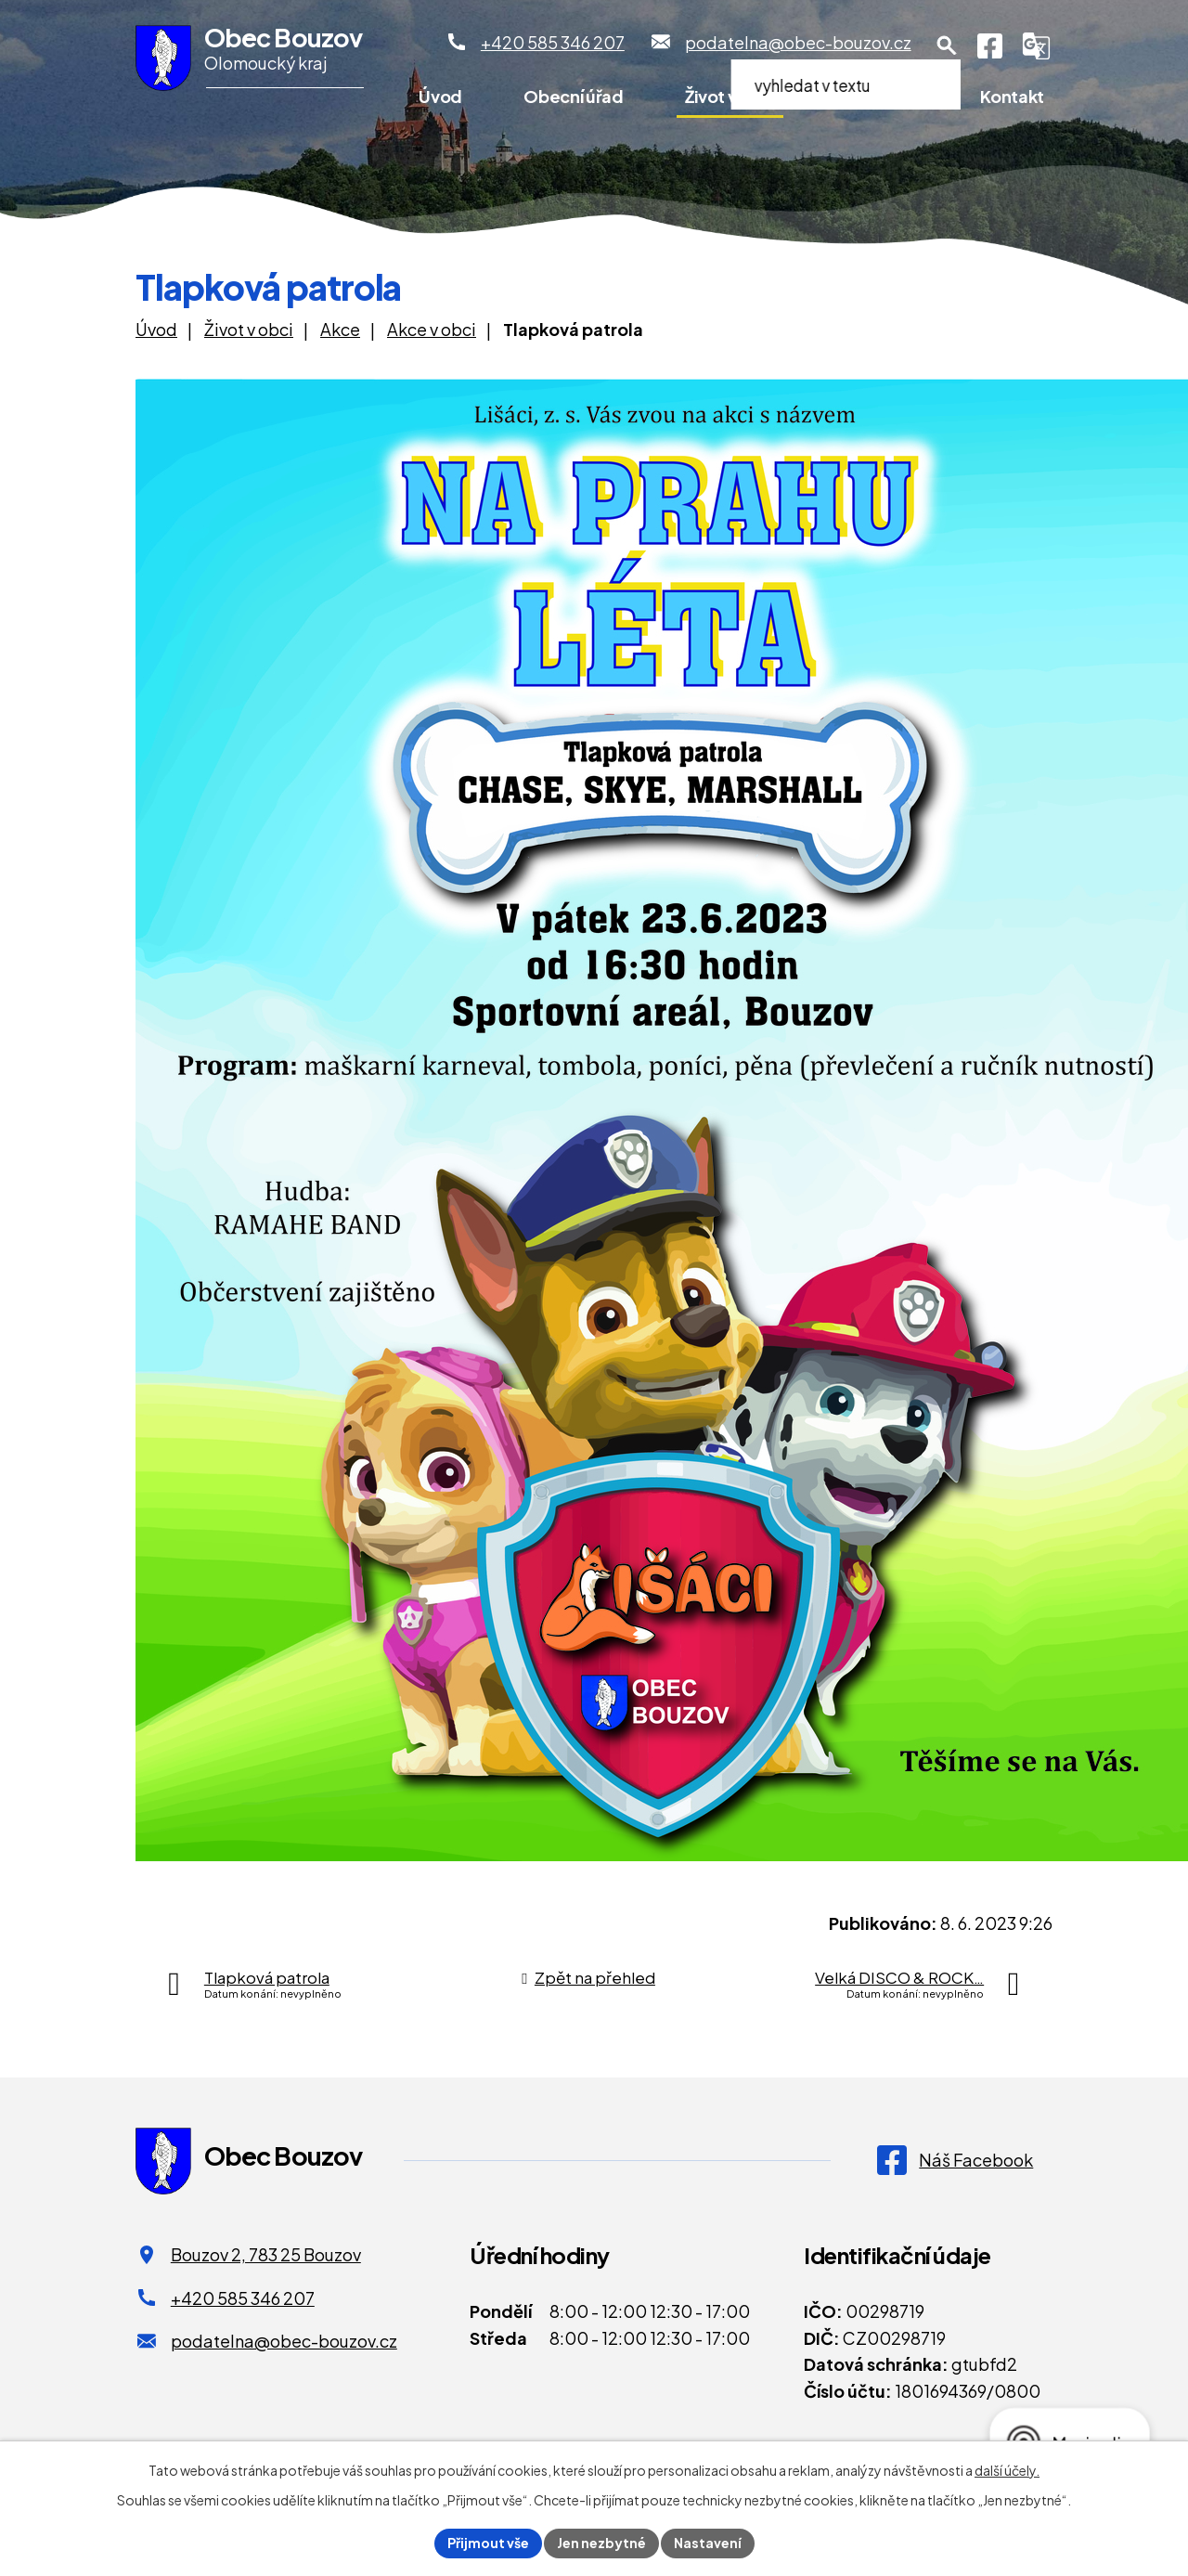 This screenshot has height=2576, width=1188. Describe the element at coordinates (284, 2340) in the screenshot. I see `podatelna@obec-bouzov.cz` at that location.